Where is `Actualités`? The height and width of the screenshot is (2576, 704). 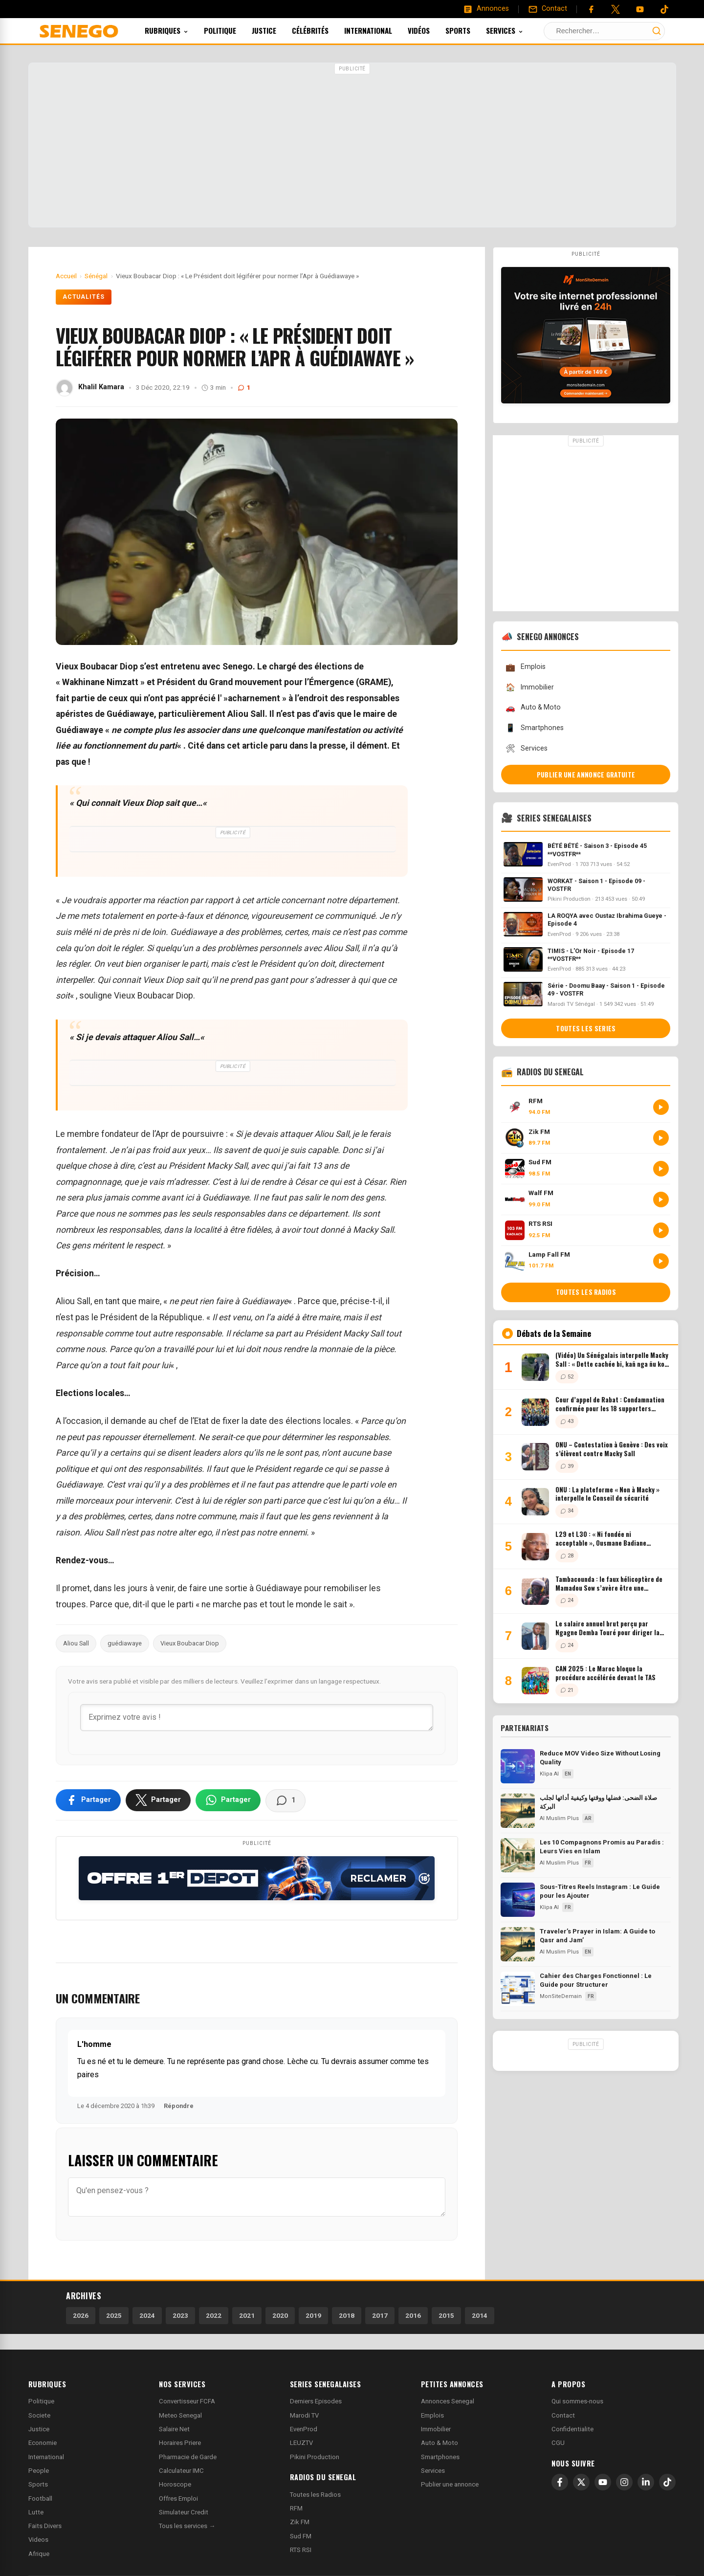
Actualités is located at coordinates (84, 296).